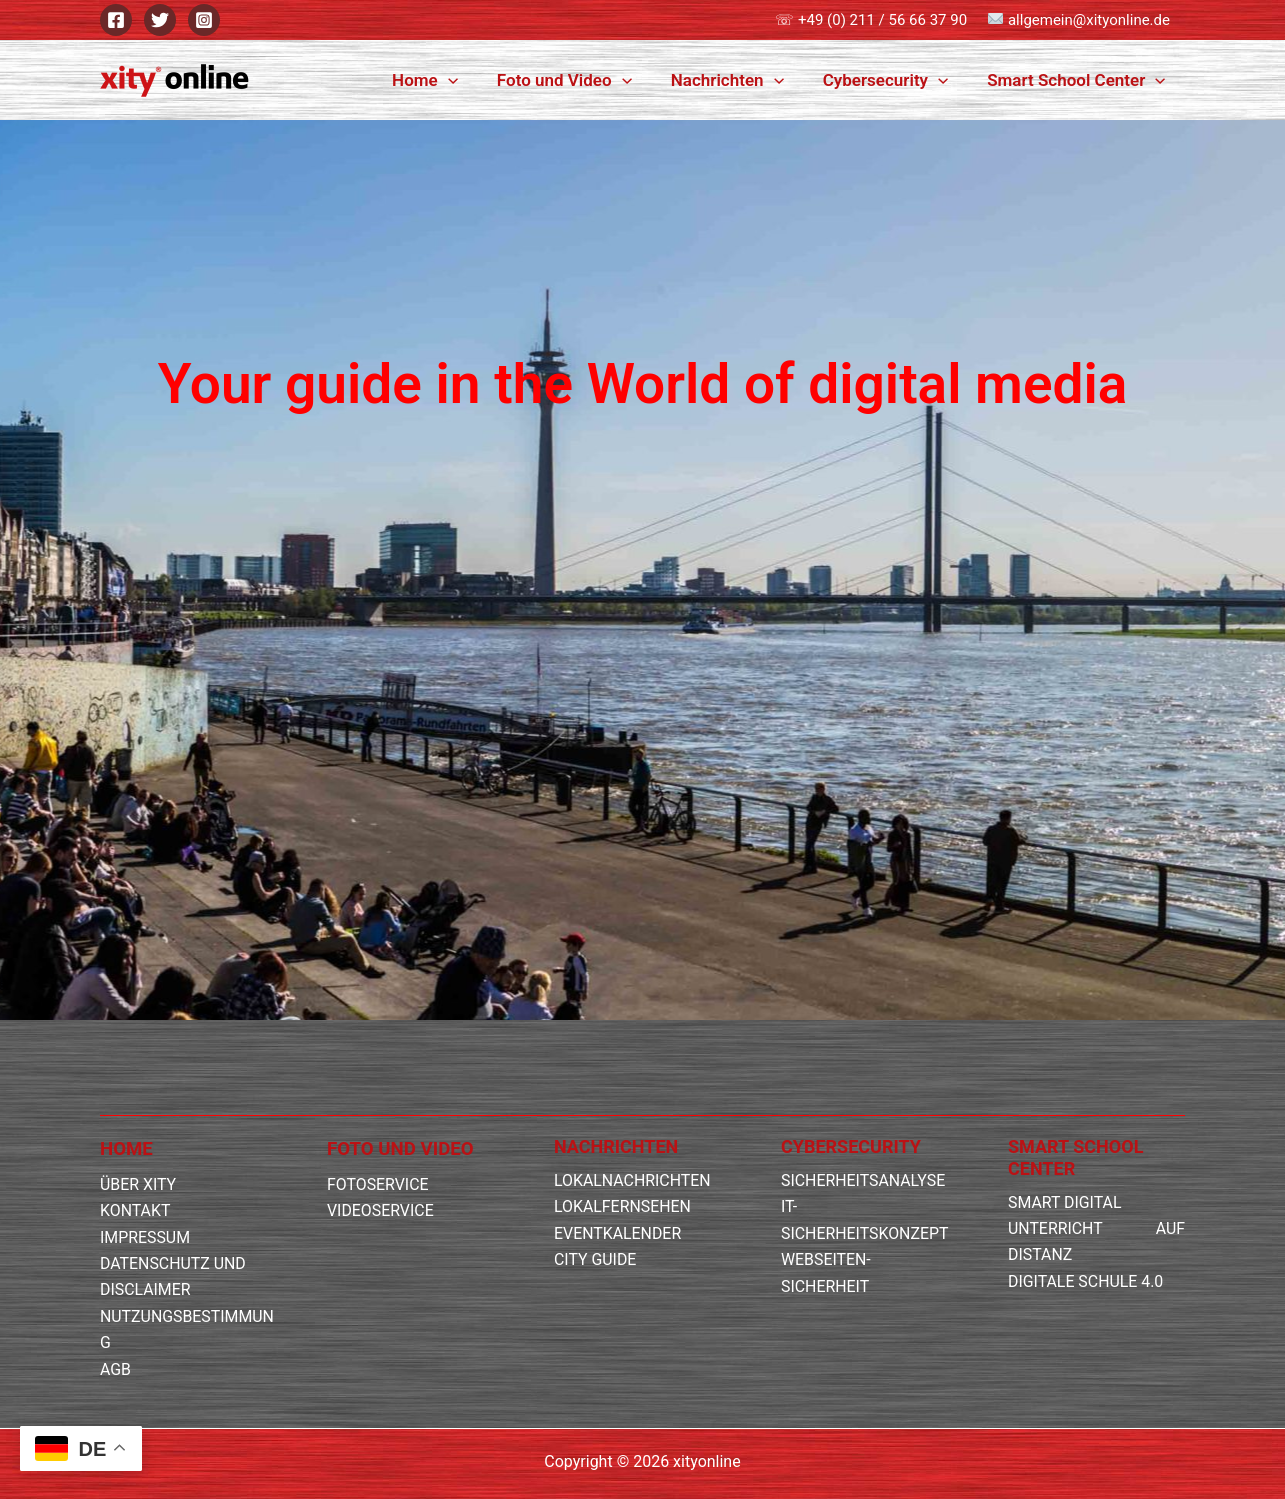  What do you see at coordinates (739, 80) in the screenshot?
I see `Nachrichten` at bounding box center [739, 80].